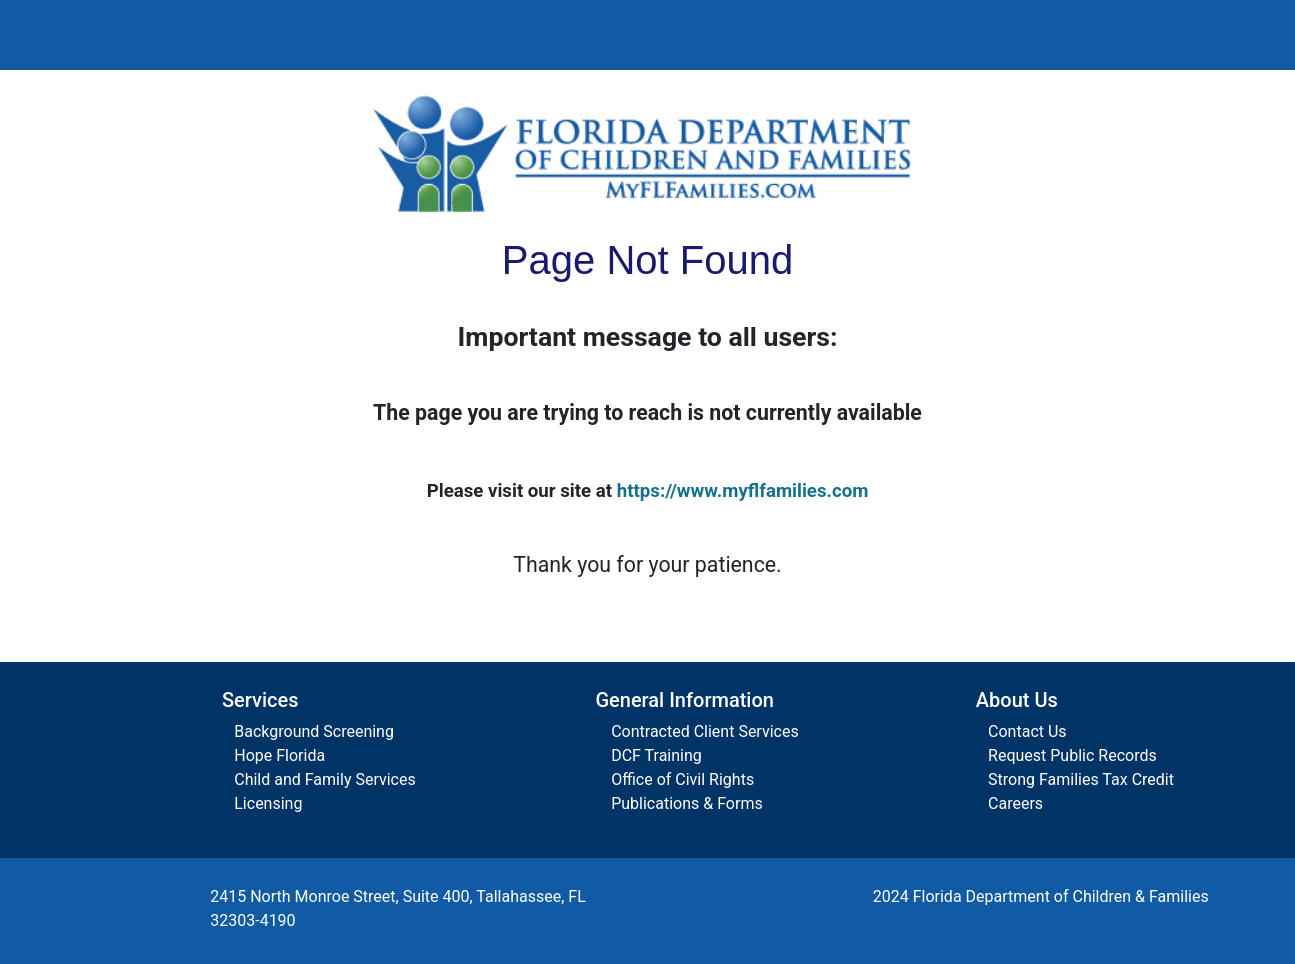 This screenshot has height=964, width=1295. I want to click on Careers, so click(1015, 803).